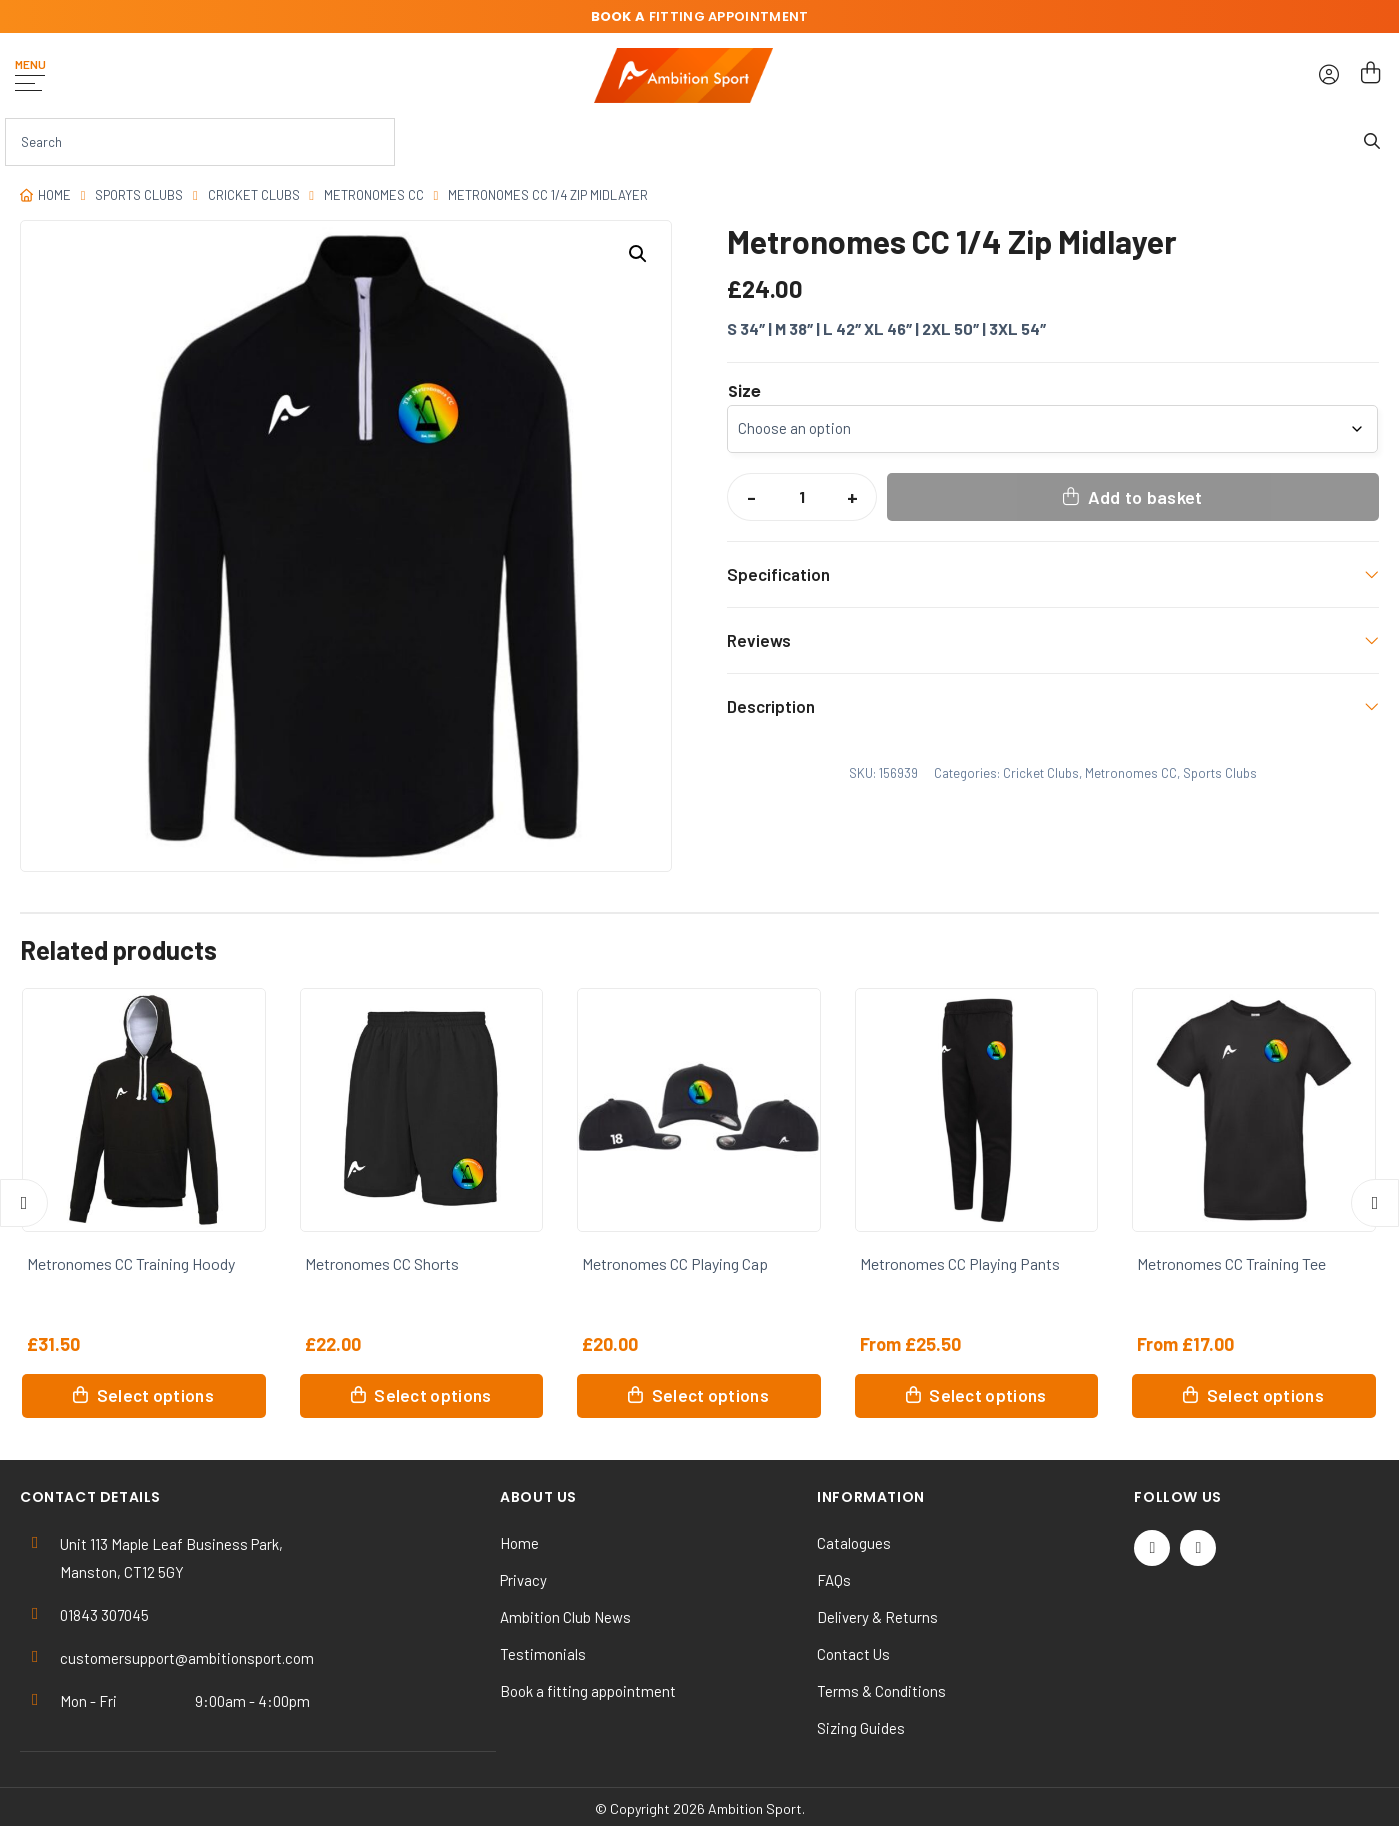 This screenshot has width=1399, height=1826. Describe the element at coordinates (543, 1654) in the screenshot. I see `Testimonials` at that location.